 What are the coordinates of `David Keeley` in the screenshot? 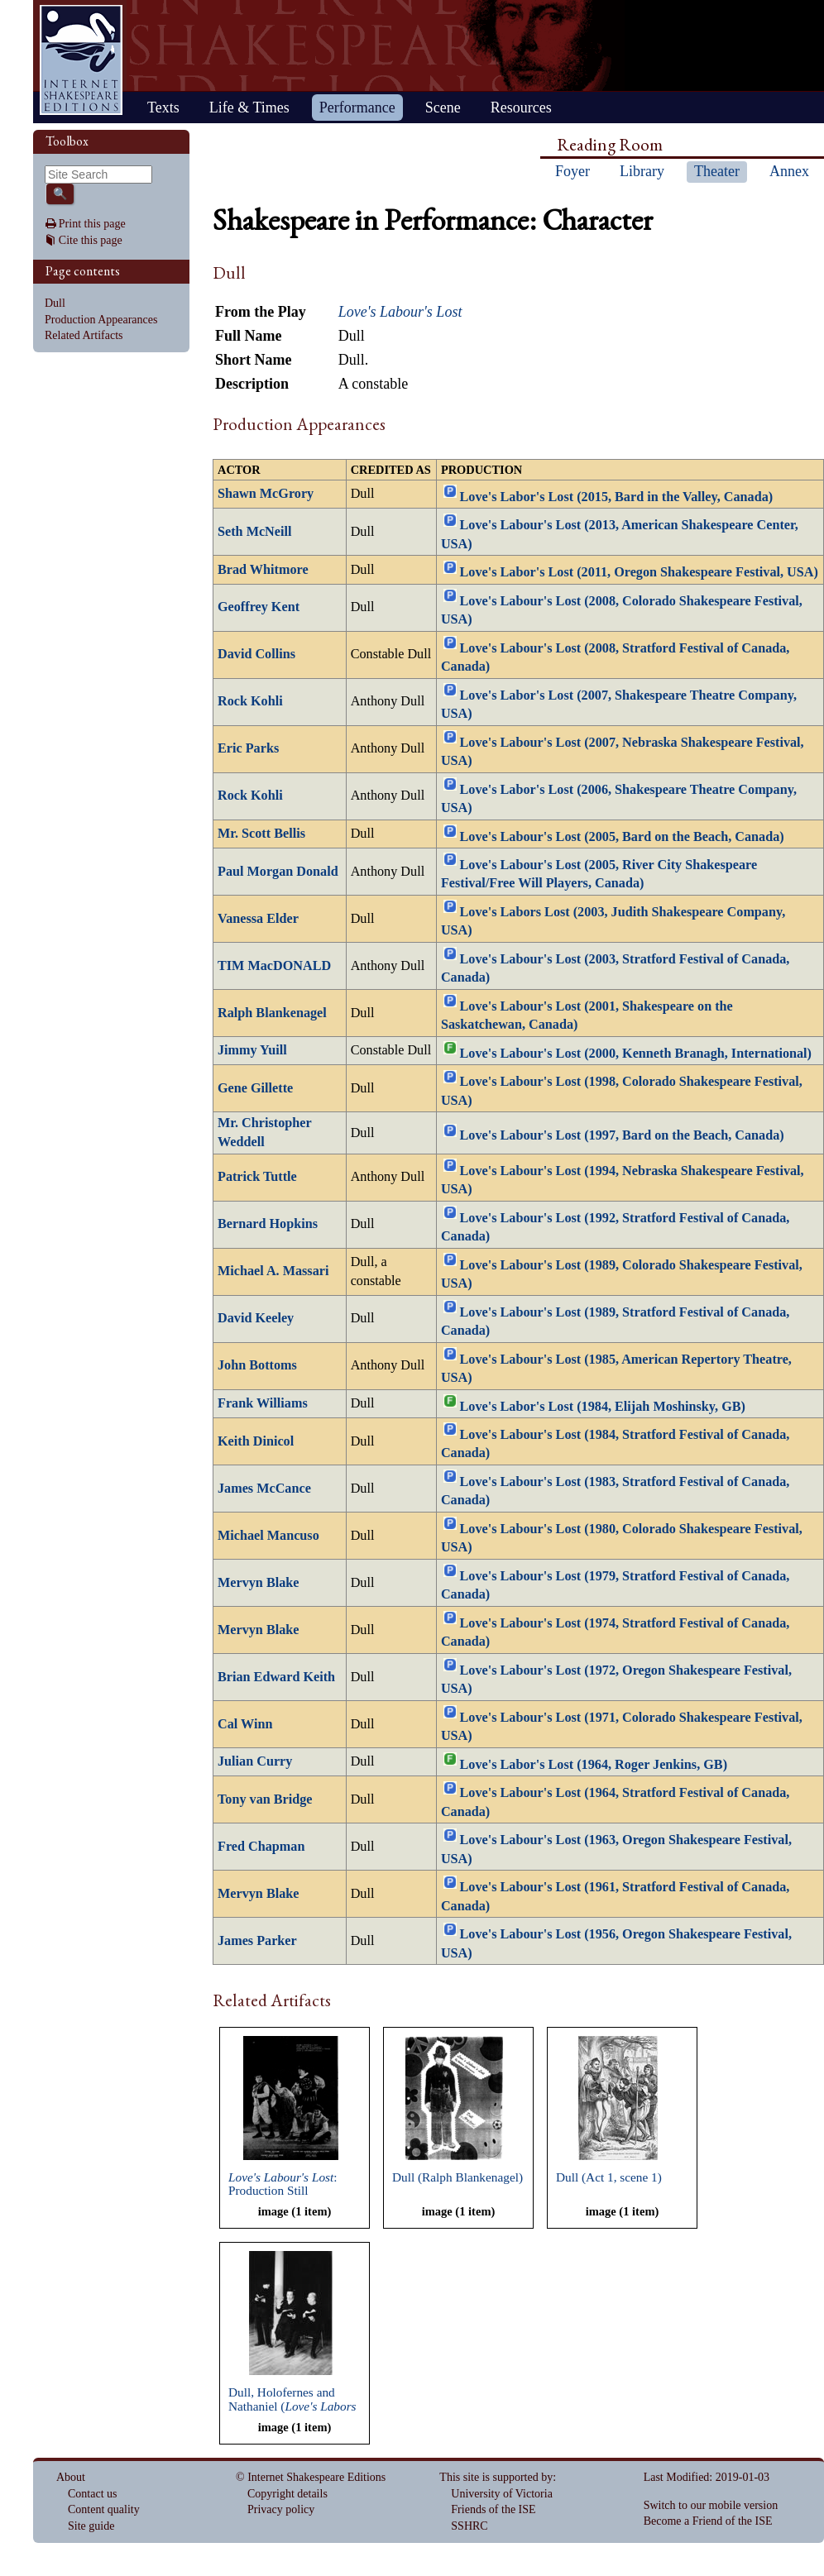 It's located at (256, 1318).